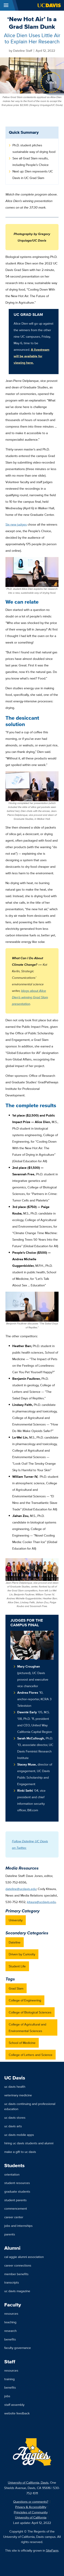  What do you see at coordinates (28, 2482) in the screenshot?
I see `University of California, Davis` at bounding box center [28, 2482].